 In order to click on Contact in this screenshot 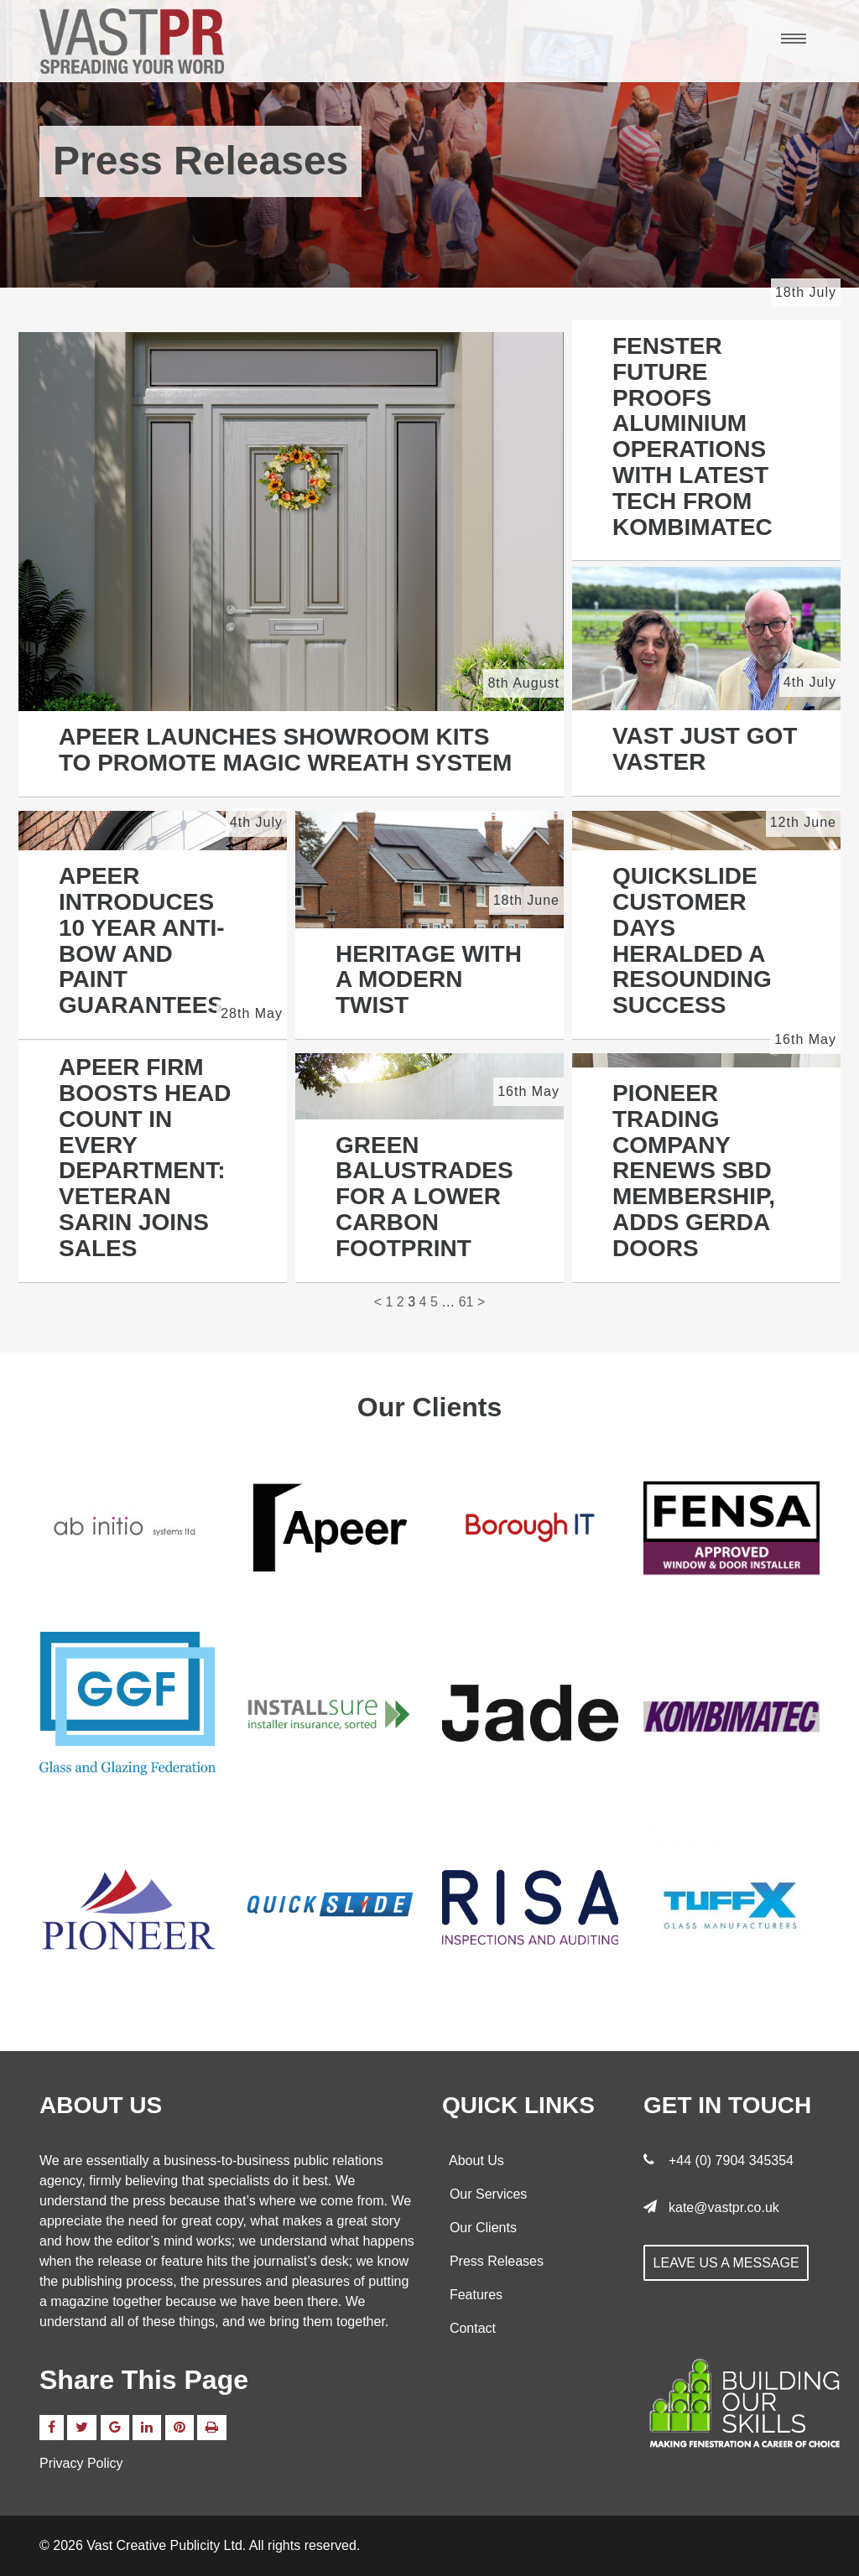, I will do `click(469, 2328)`.